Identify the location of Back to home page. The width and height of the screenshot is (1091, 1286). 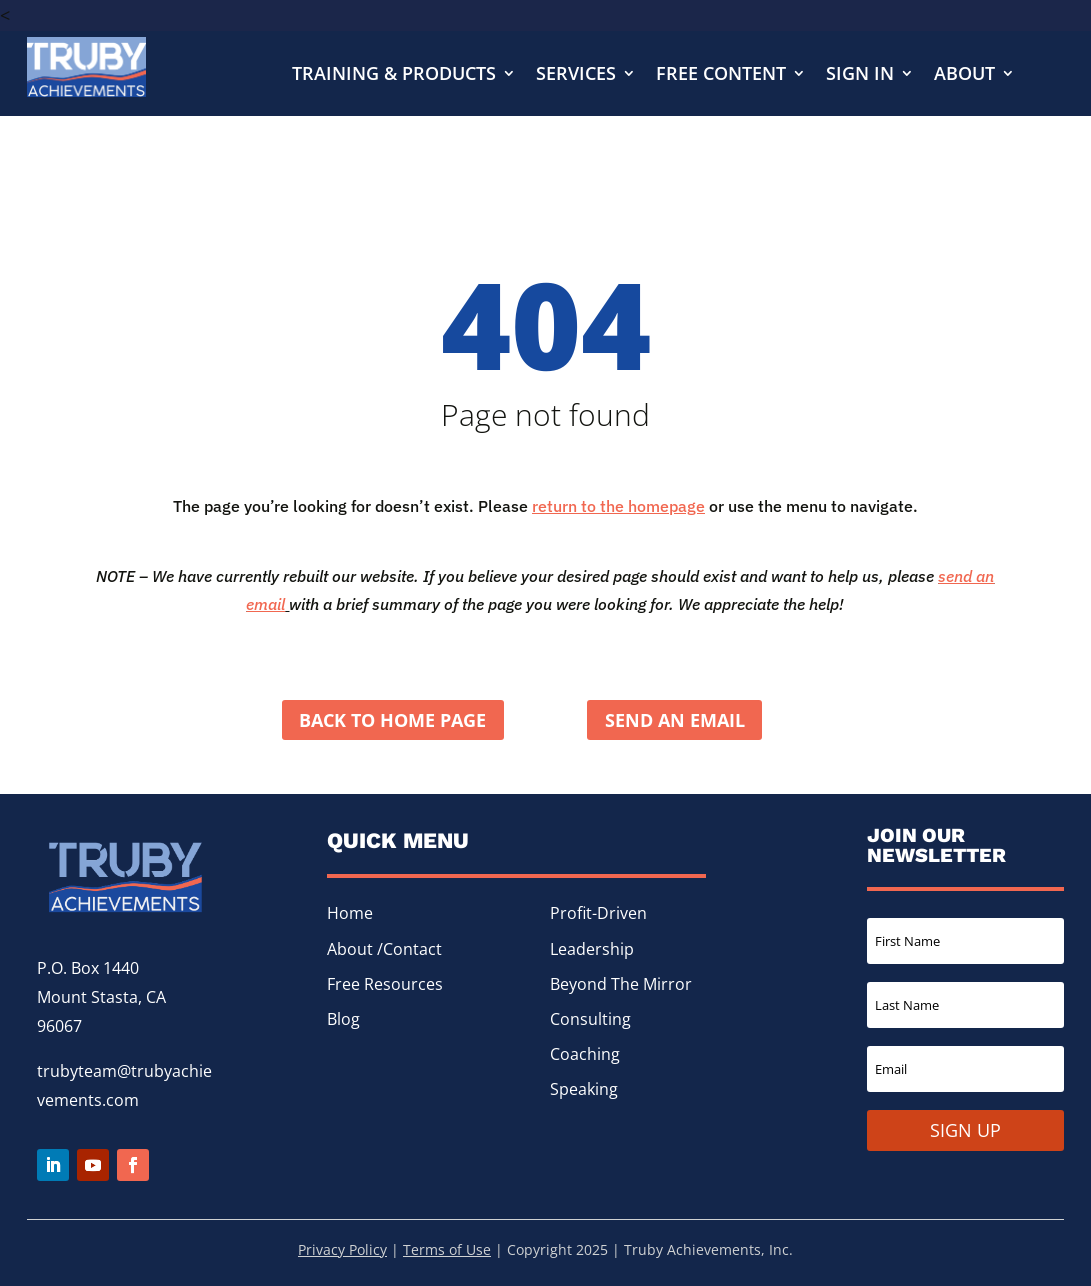
(392, 720).